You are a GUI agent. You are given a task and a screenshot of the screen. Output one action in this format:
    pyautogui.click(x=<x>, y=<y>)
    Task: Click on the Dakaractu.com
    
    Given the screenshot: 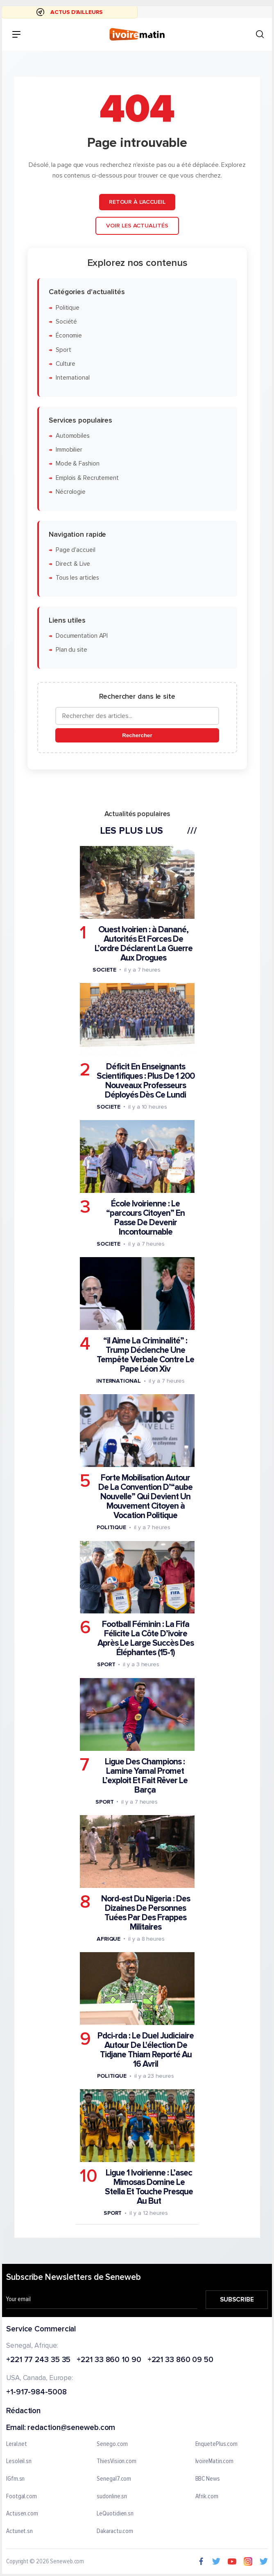 What is the action you would take?
    pyautogui.click(x=115, y=2531)
    